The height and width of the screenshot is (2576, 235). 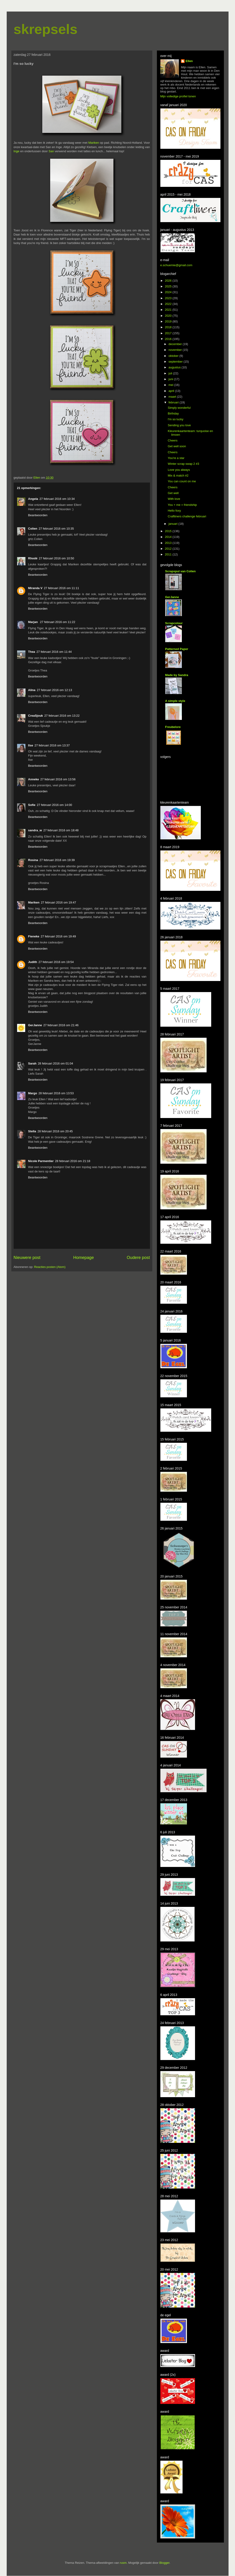 What do you see at coordinates (176, 458) in the screenshot?
I see `You're a star` at bounding box center [176, 458].